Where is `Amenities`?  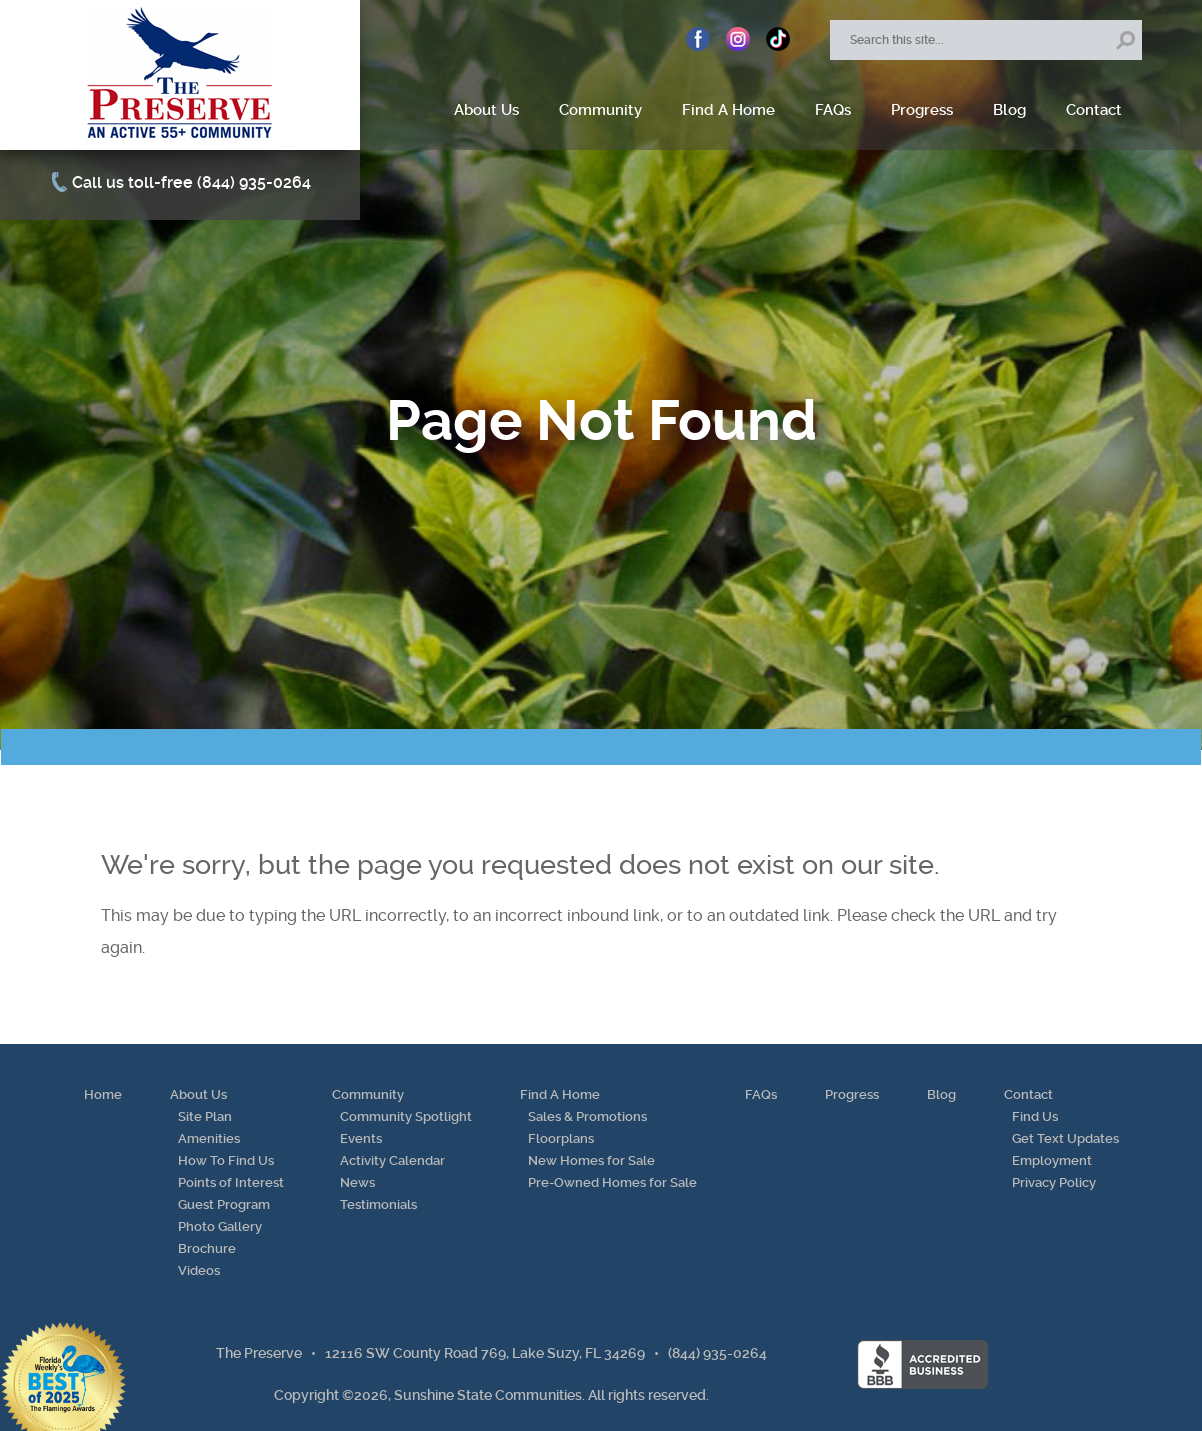 Amenities is located at coordinates (209, 1138).